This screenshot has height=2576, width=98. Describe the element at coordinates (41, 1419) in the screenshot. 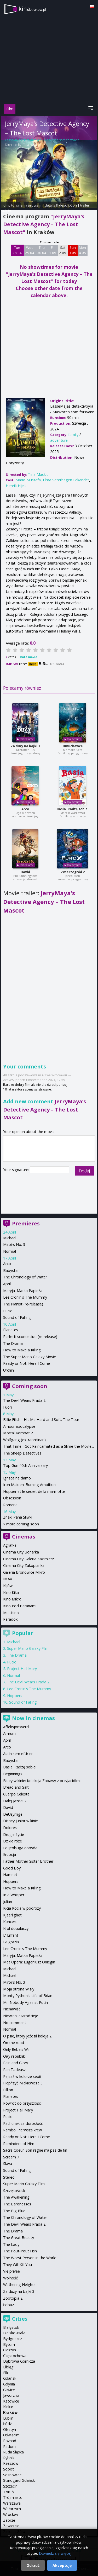

I see `Billie Eilish - Hit Me Hard and Soft: The Tour` at that location.